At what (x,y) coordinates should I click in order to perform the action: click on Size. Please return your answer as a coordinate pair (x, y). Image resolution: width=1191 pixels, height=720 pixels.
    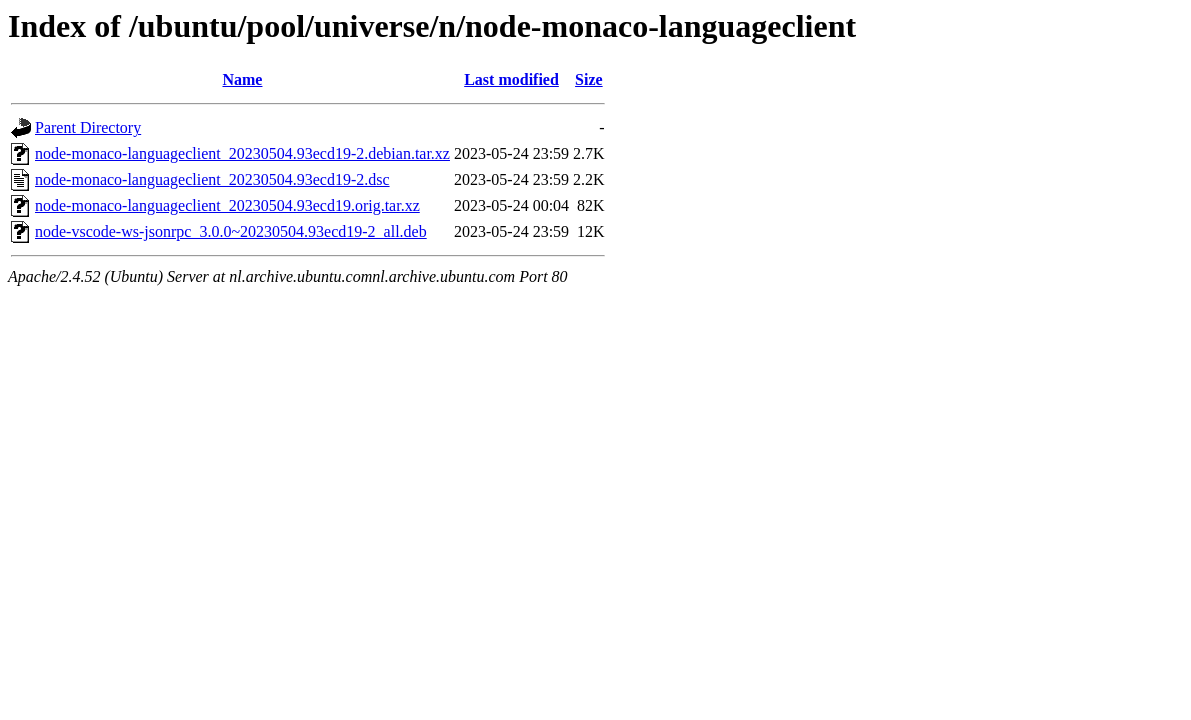
    Looking at the image, I should click on (589, 79).